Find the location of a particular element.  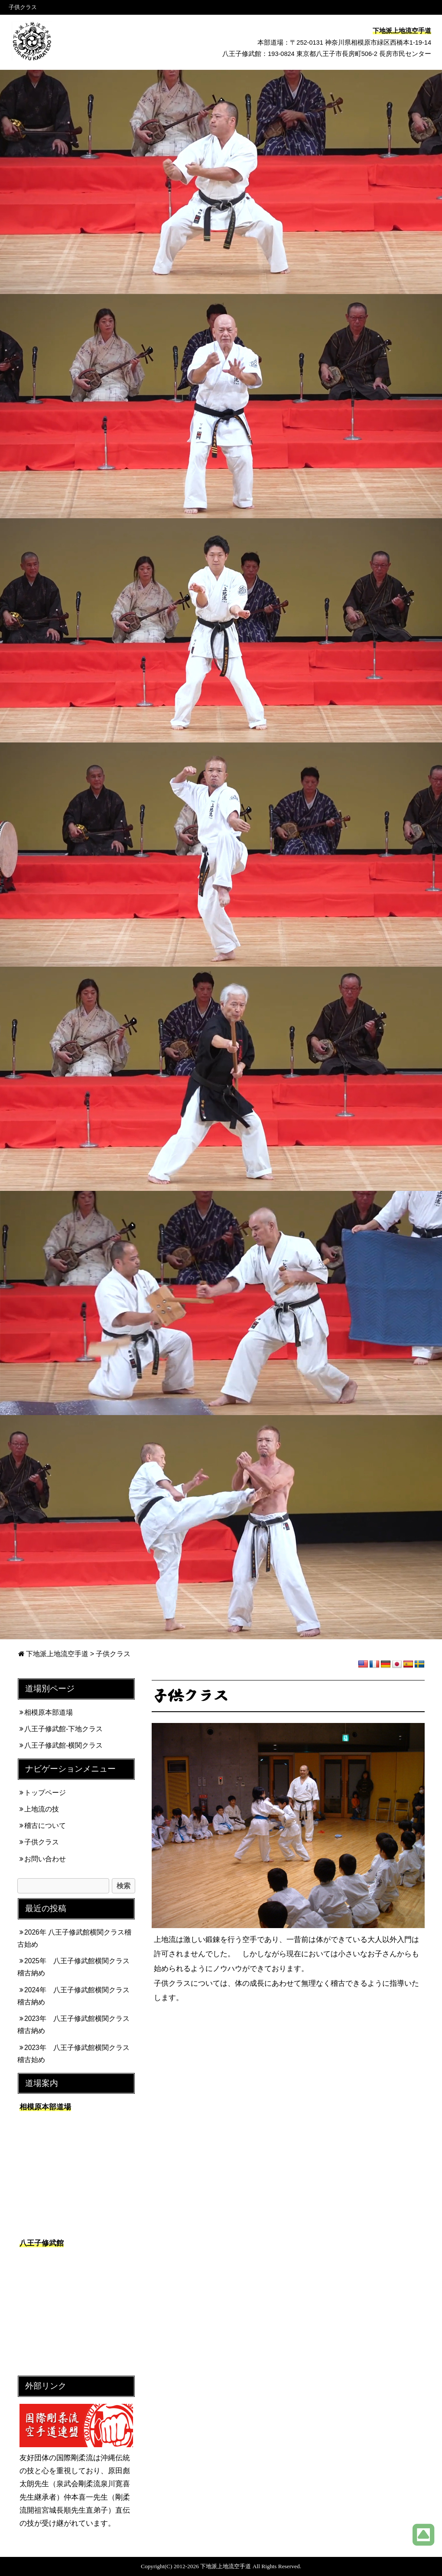

相模原本部道場 is located at coordinates (48, 1712).